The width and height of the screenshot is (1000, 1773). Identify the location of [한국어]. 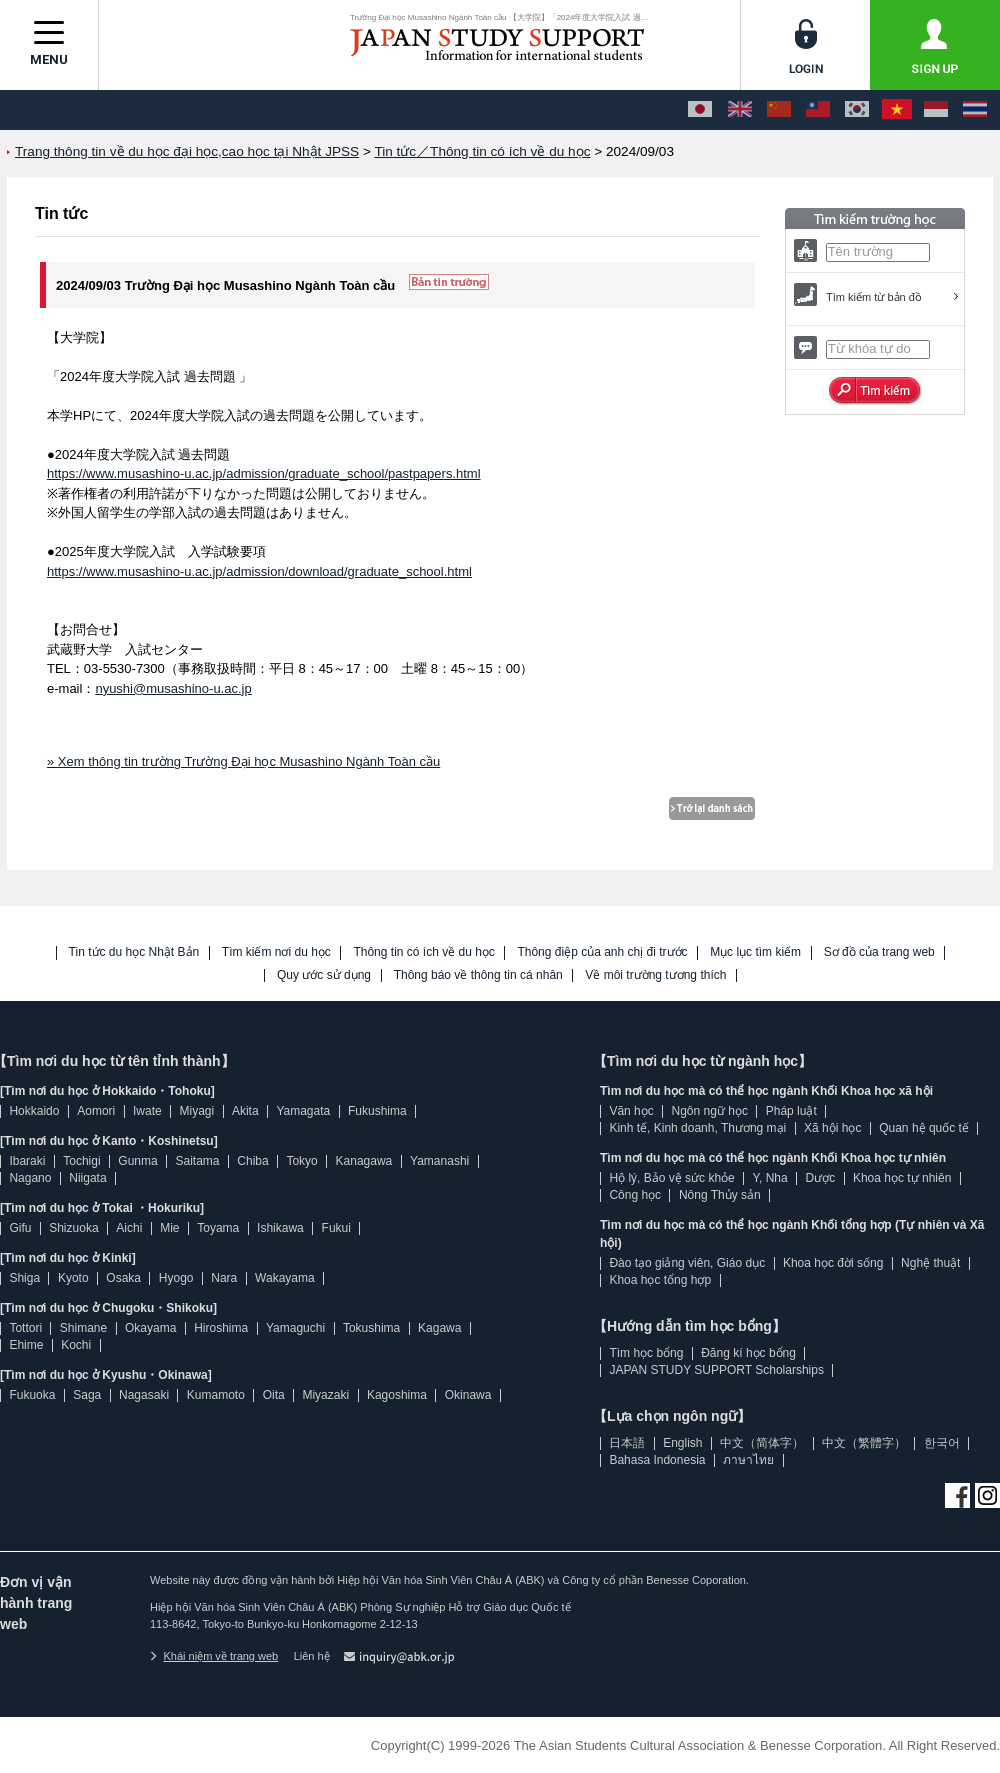
(857, 110).